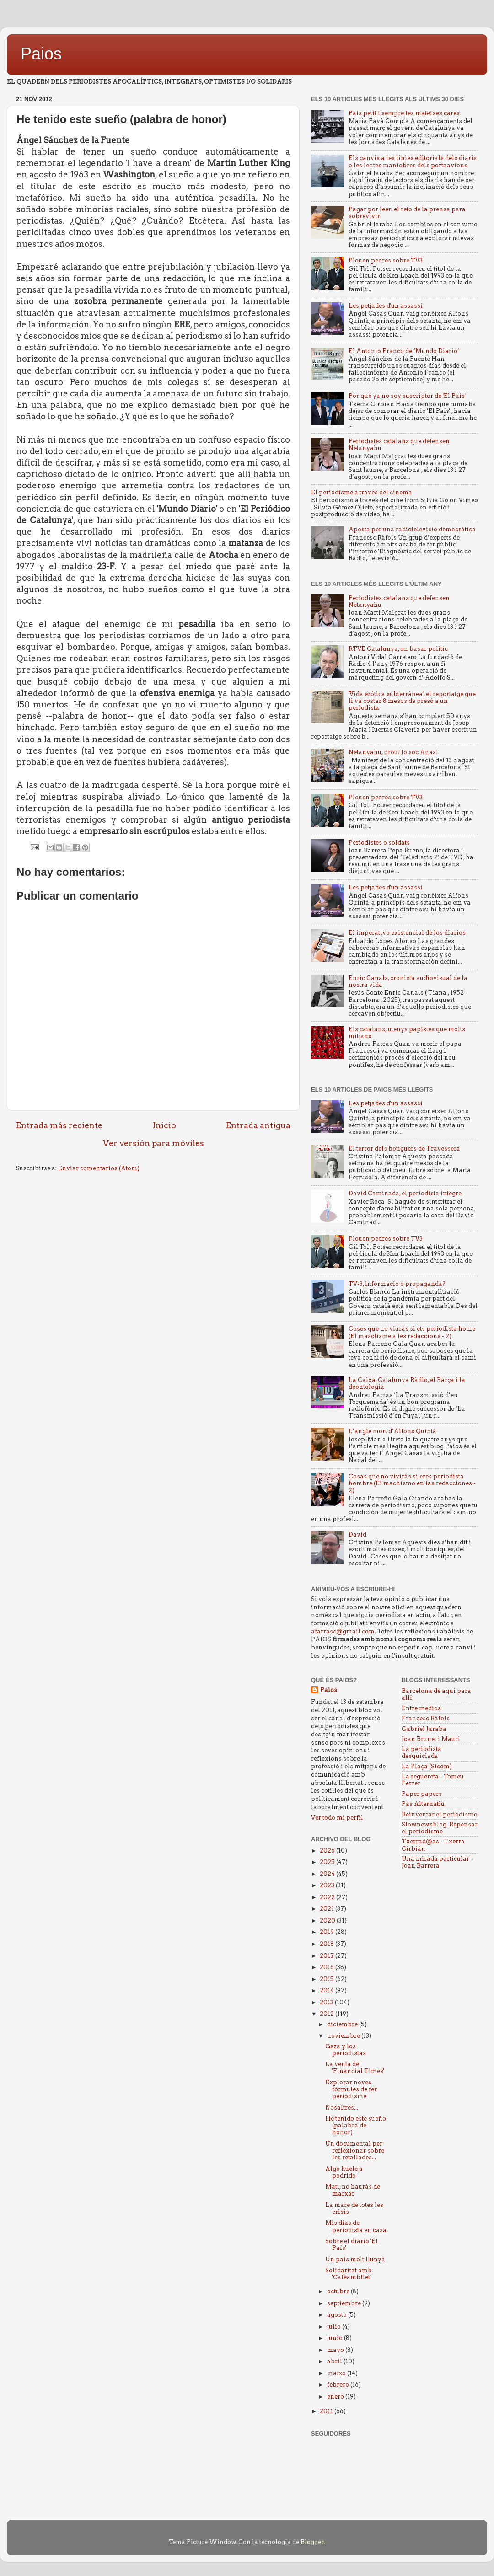 The width and height of the screenshot is (494, 2576). What do you see at coordinates (99, 1168) in the screenshot?
I see `Enviar comentarios (Atom)` at bounding box center [99, 1168].